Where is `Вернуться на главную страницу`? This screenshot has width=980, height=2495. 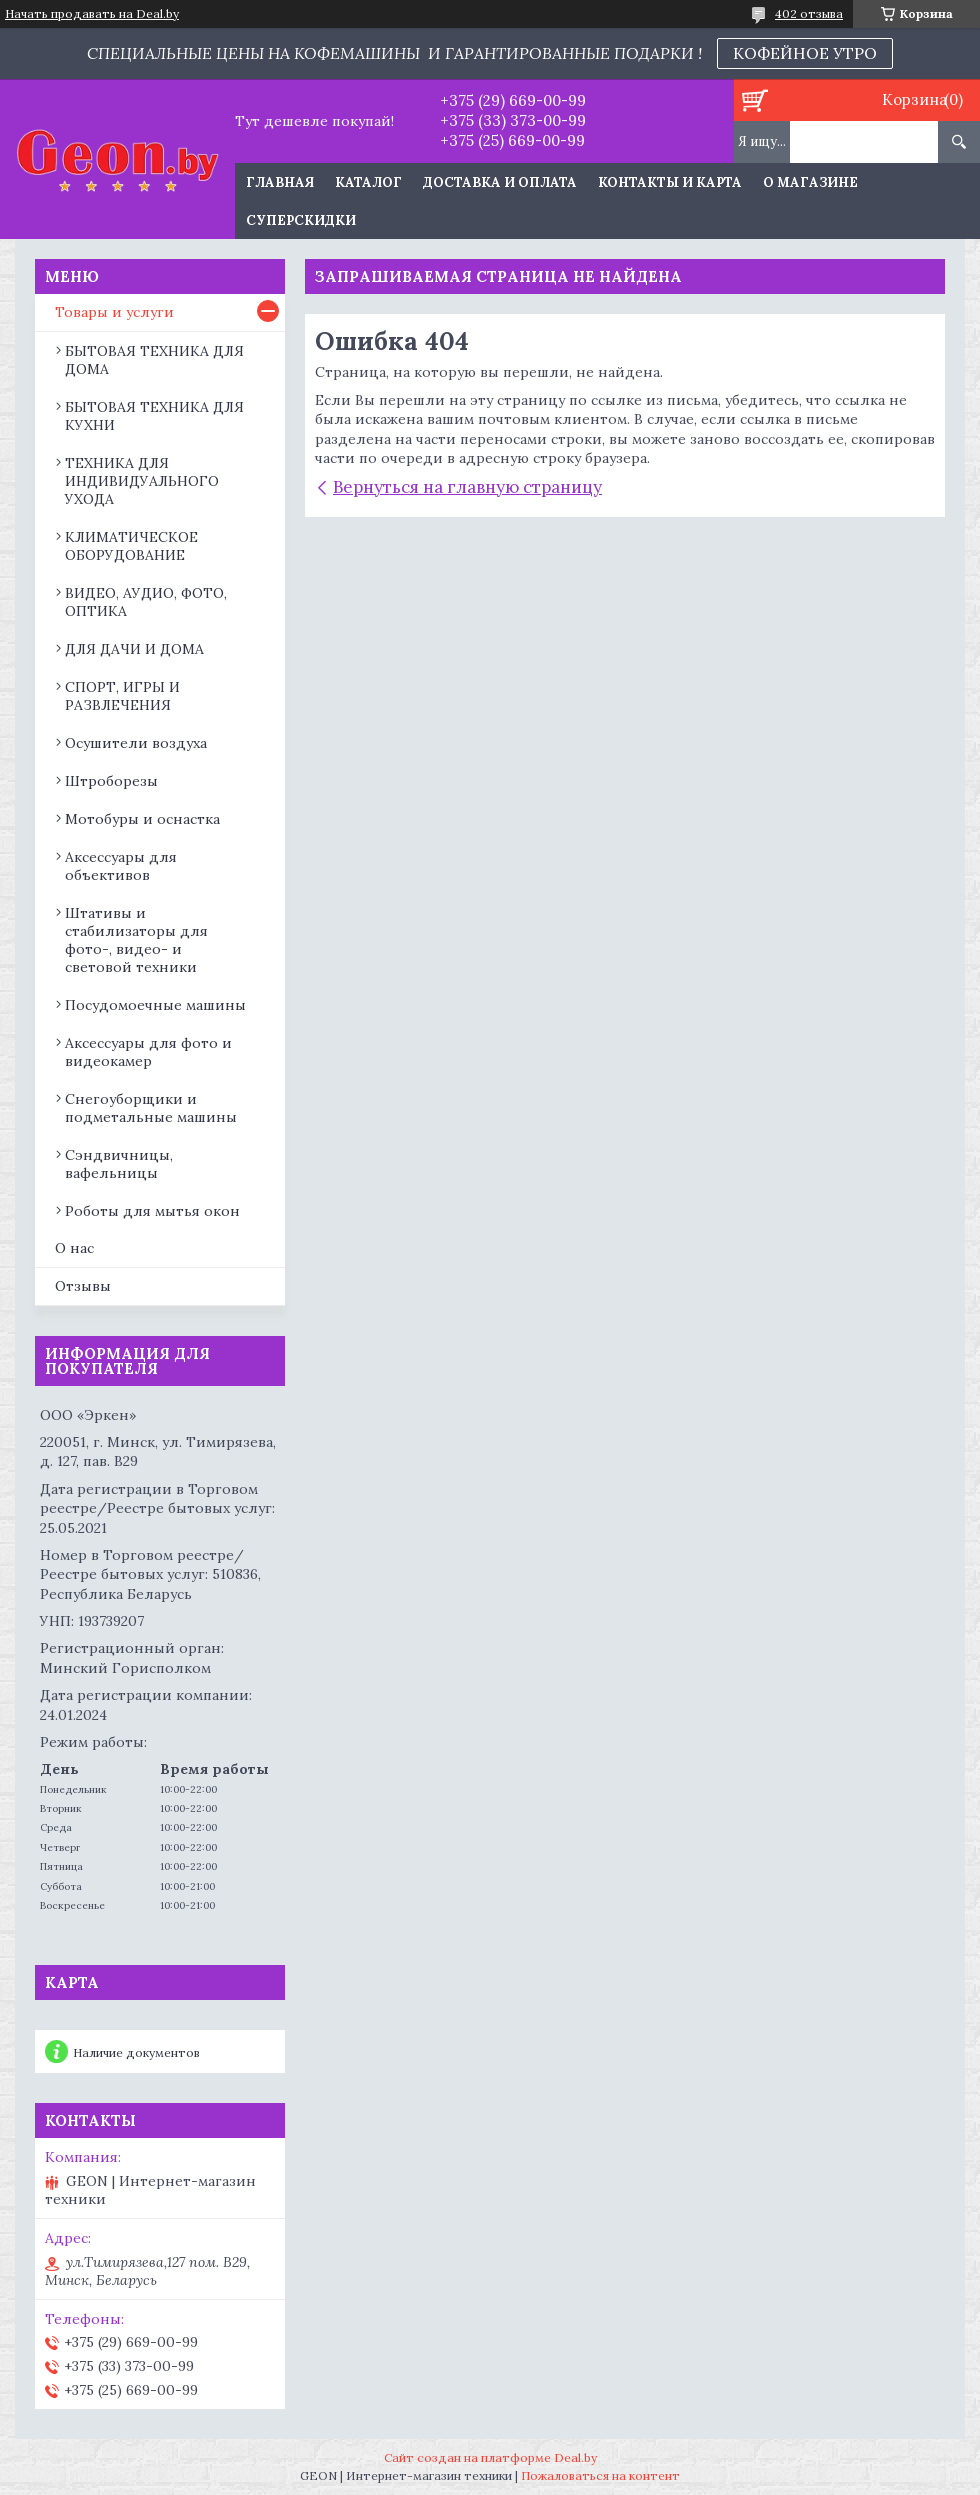
Вернуться на главную страницу is located at coordinates (467, 487).